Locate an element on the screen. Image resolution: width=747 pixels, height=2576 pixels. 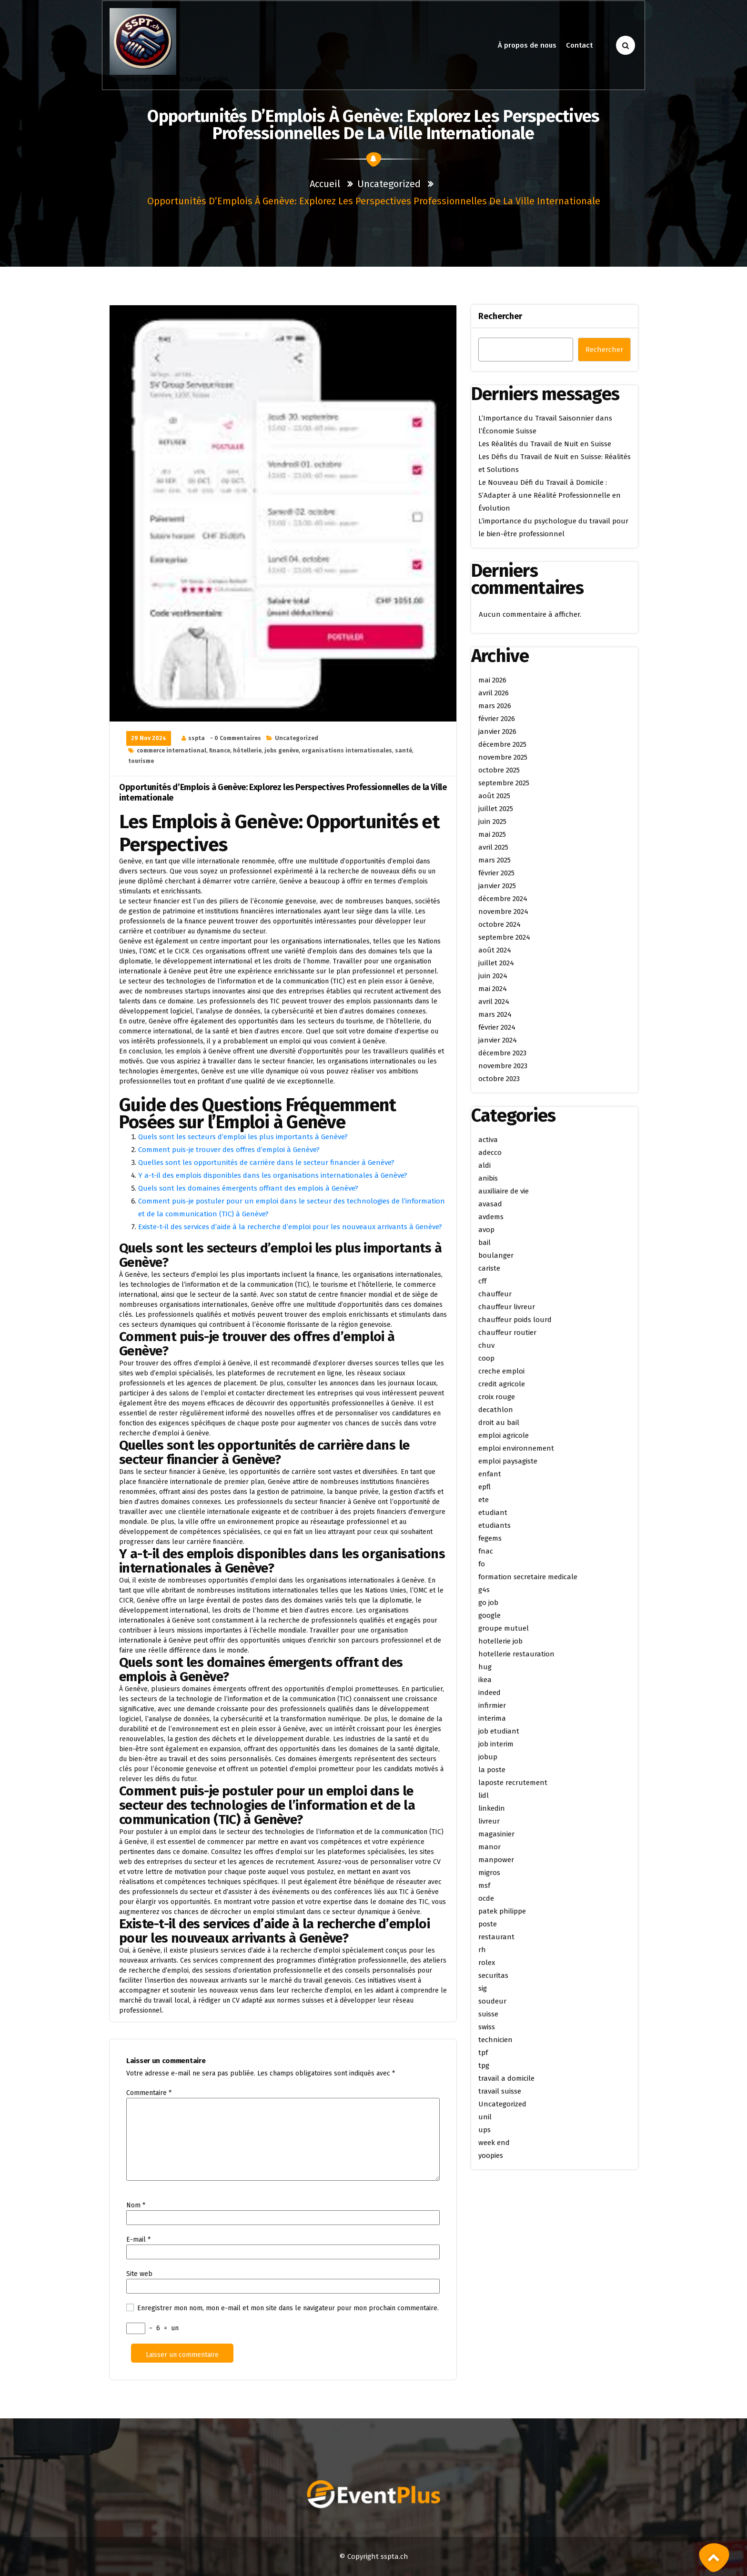
emploi paysagiste is located at coordinates (507, 1461).